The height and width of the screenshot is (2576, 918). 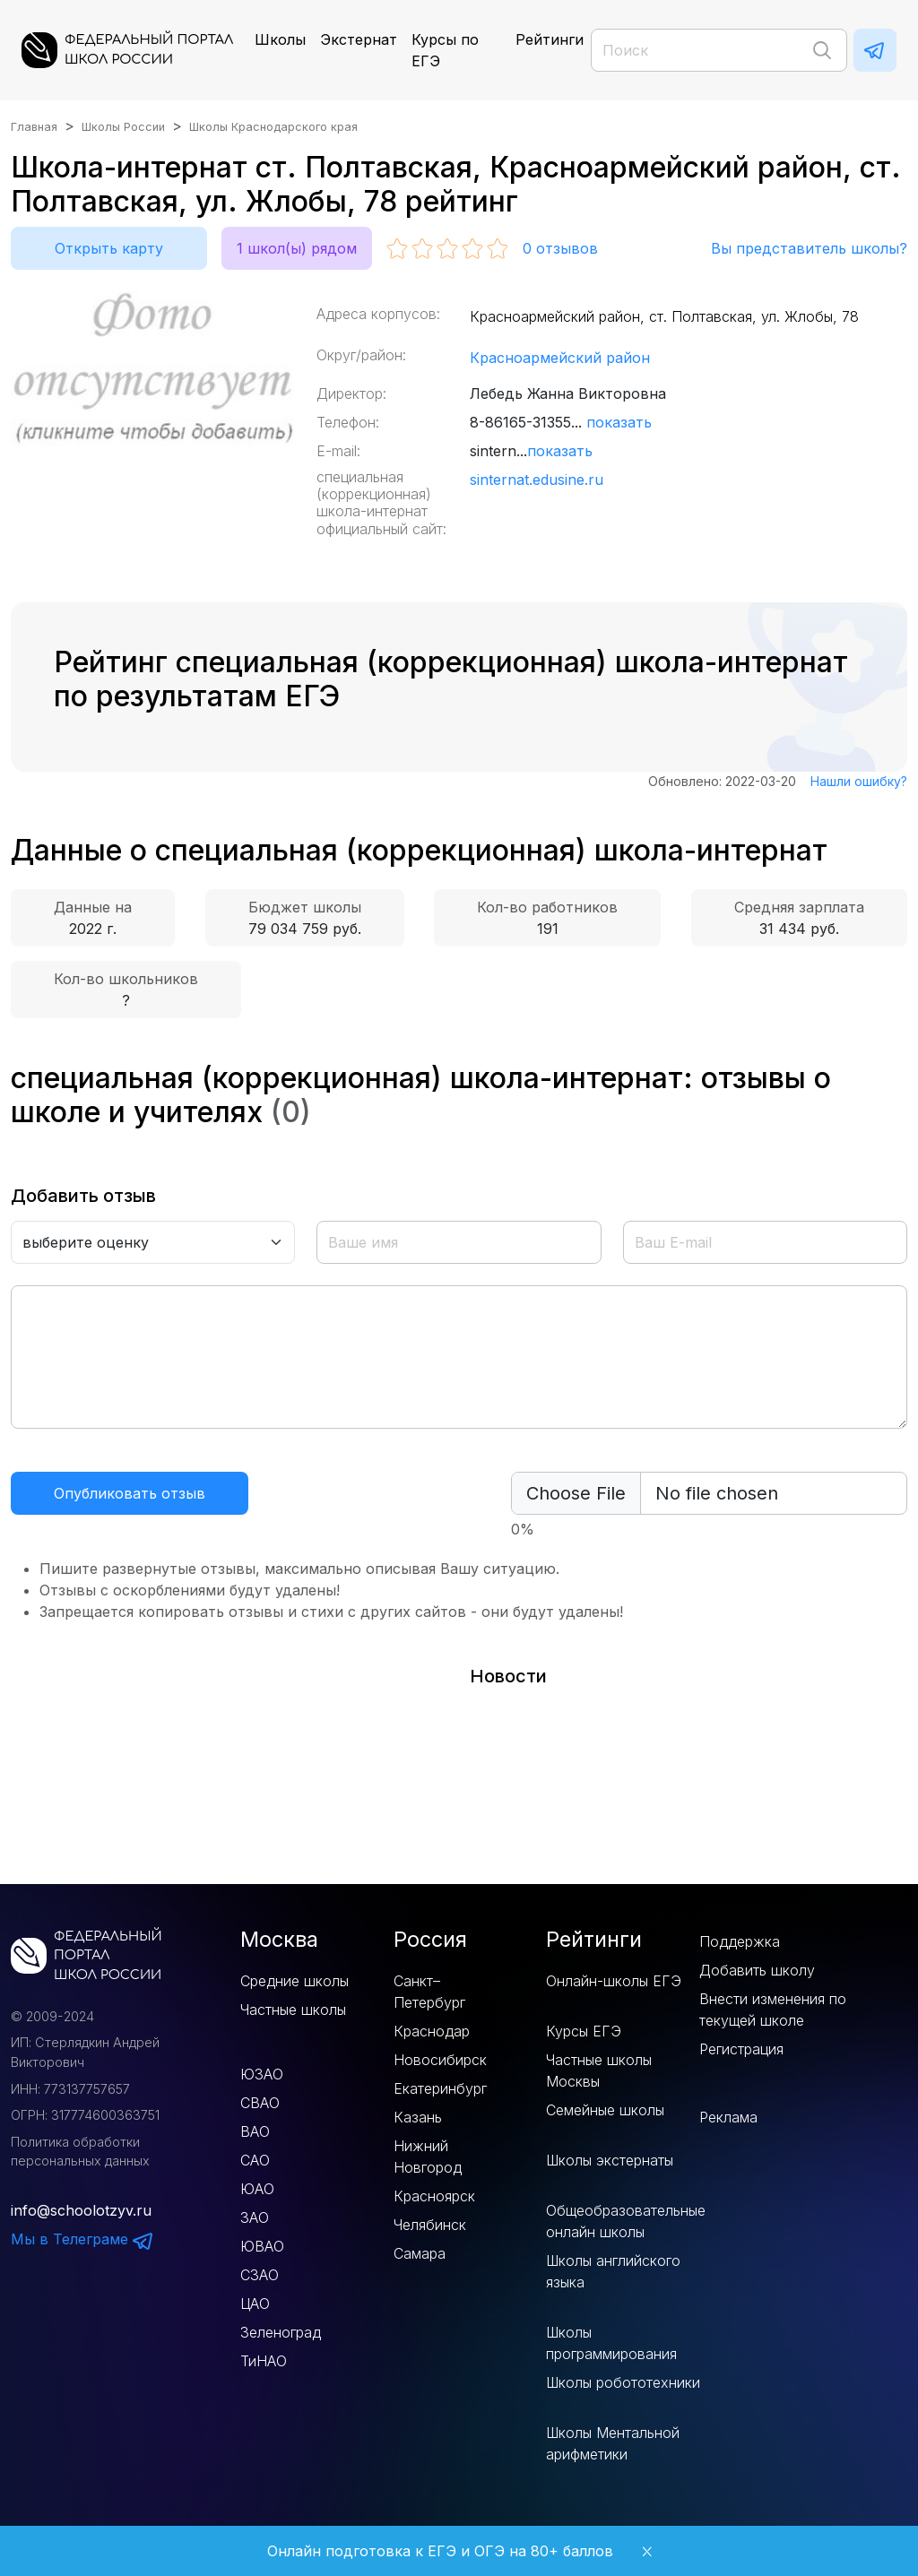 I want to click on Зеленоград, so click(x=280, y=2332).